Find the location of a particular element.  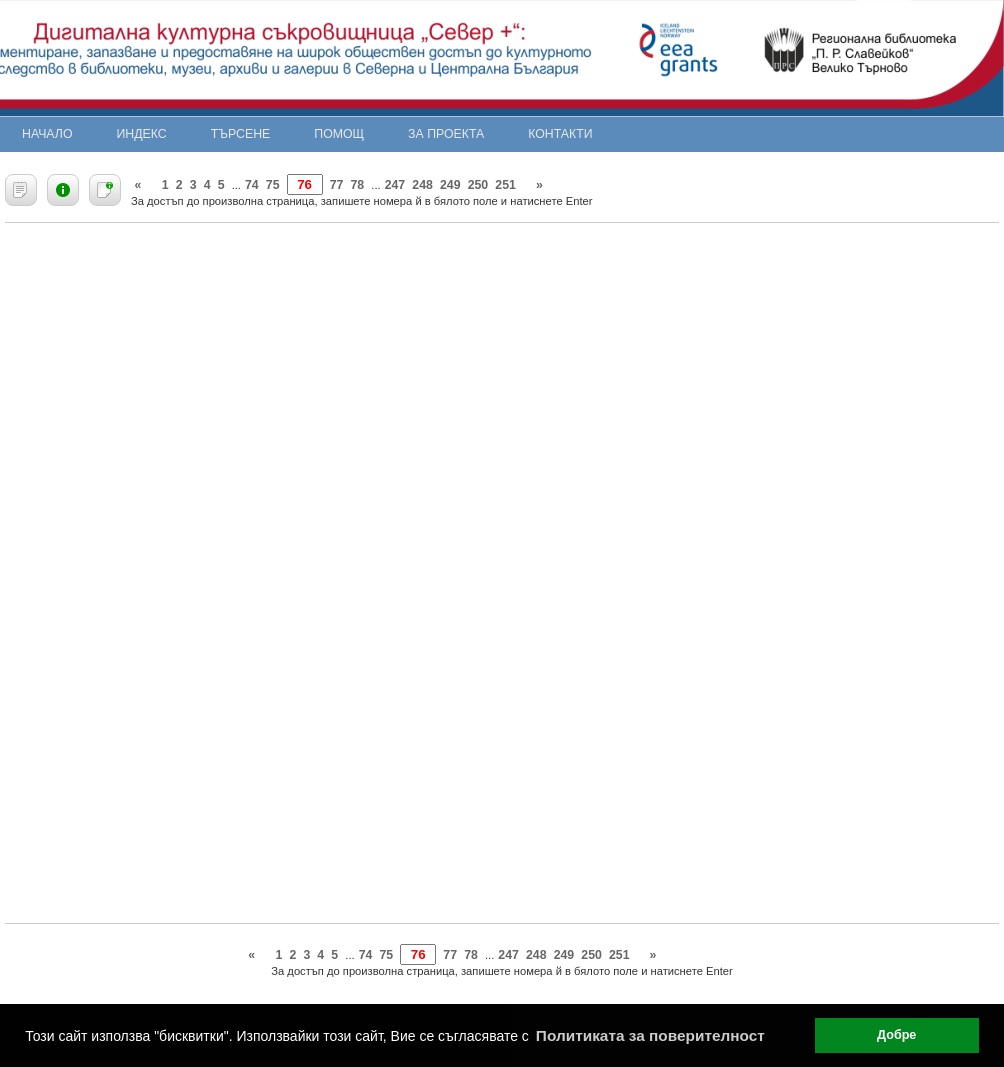

Индекс is located at coordinates (142, 134).